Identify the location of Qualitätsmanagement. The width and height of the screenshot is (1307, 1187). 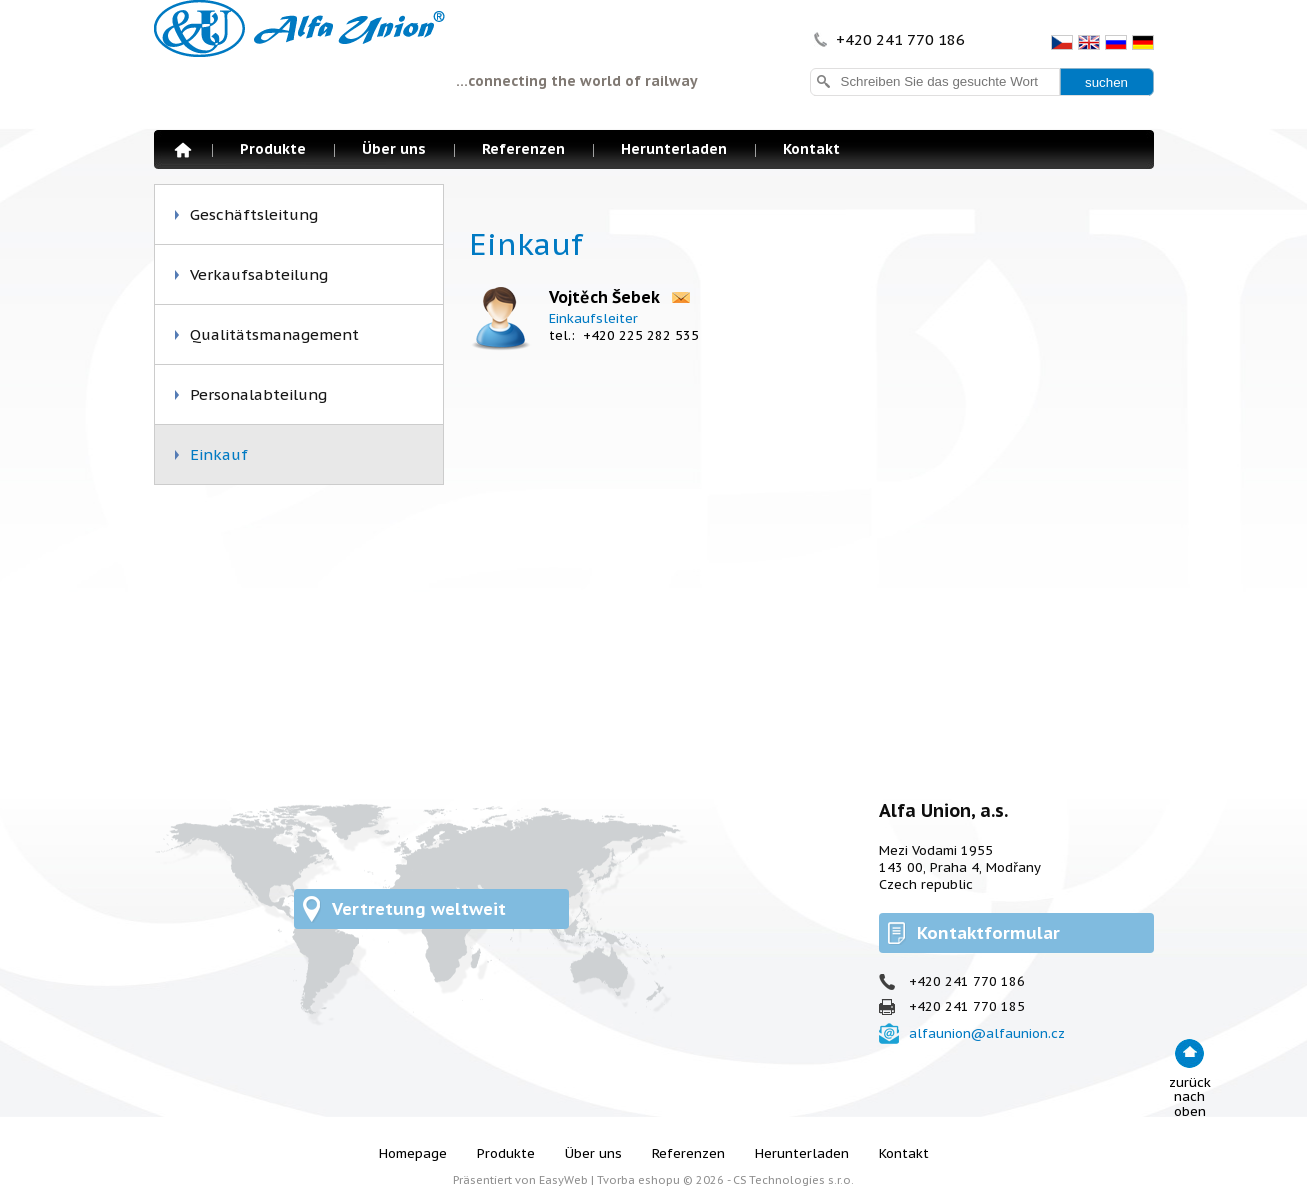
(274, 334).